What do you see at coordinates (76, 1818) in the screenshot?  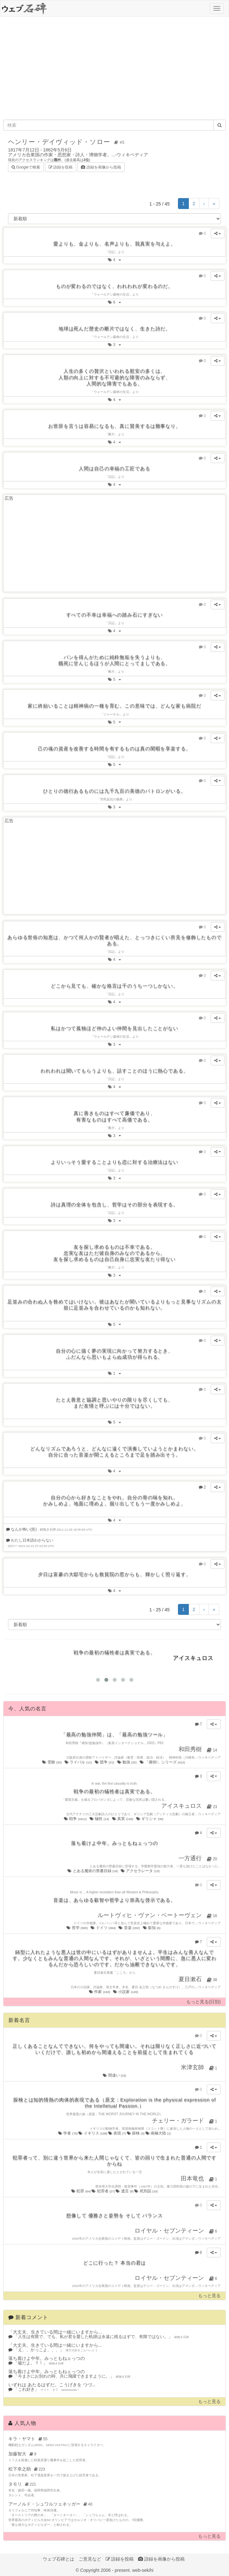 I see `戦争` at bounding box center [76, 1818].